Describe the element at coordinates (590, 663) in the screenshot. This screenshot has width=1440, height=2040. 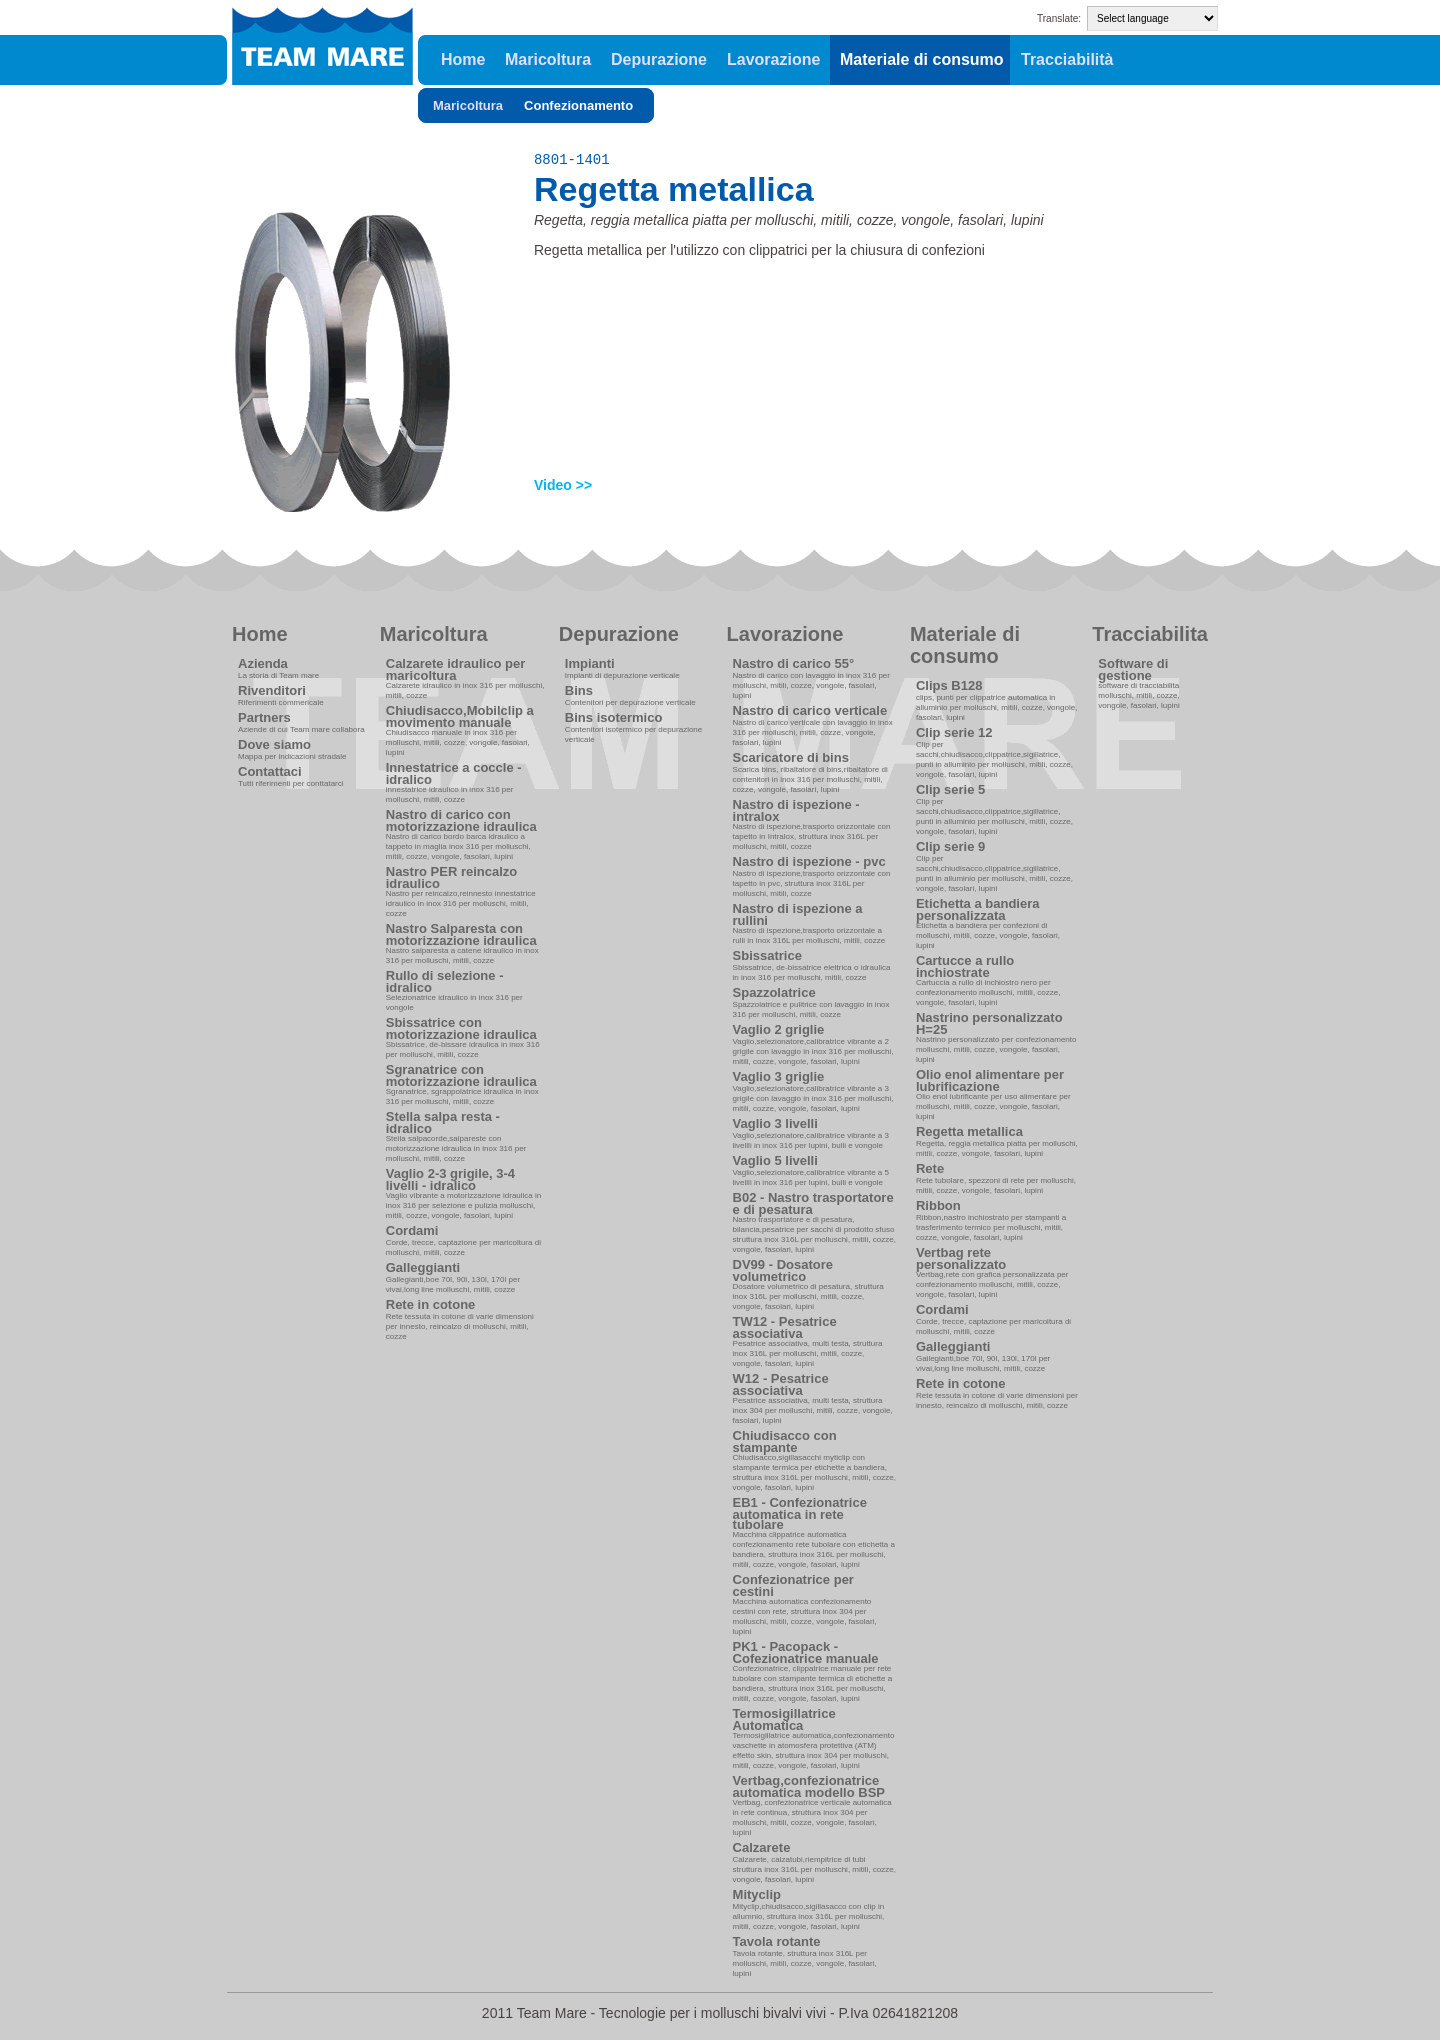
I see `Impianti` at that location.